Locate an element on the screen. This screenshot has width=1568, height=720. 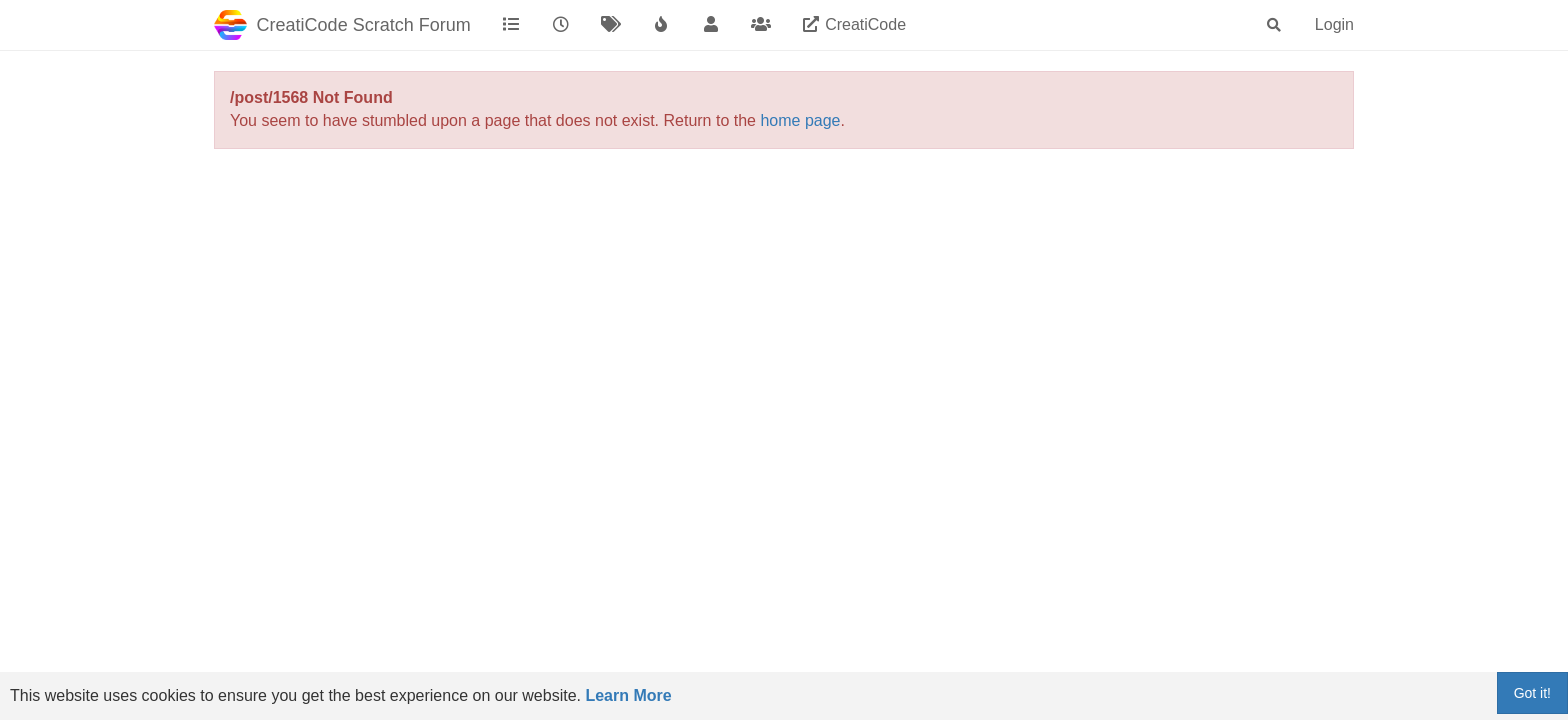
home page is located at coordinates (800, 120).